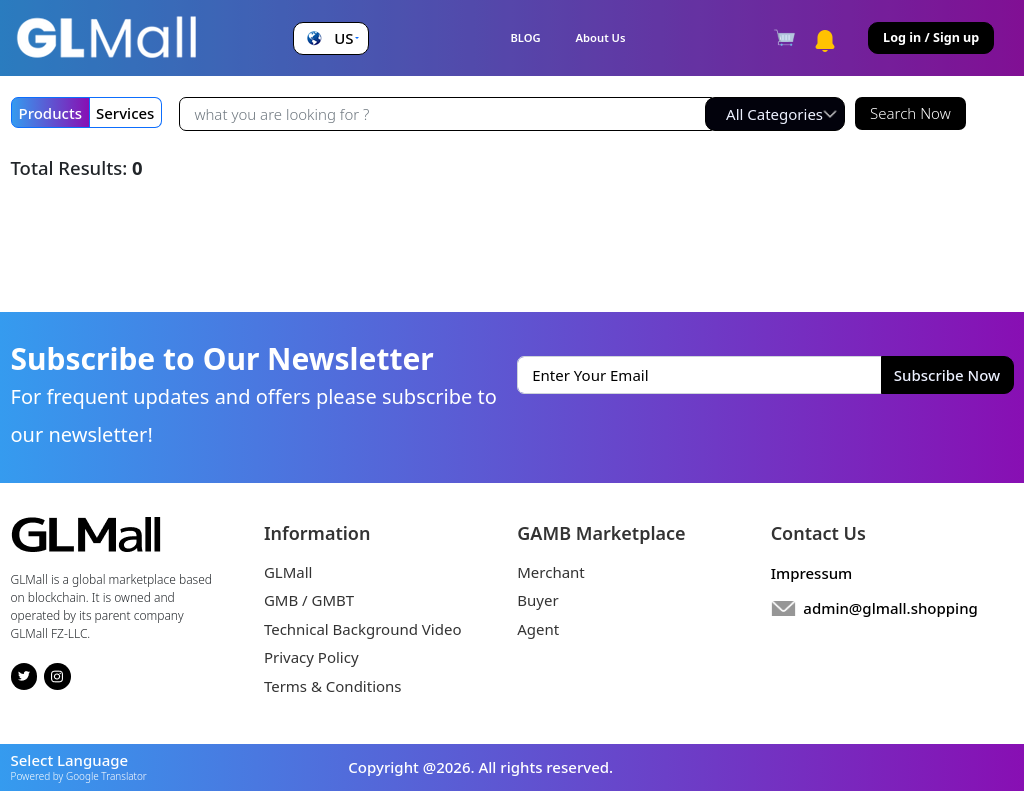  What do you see at coordinates (601, 37) in the screenshot?
I see `About Us` at bounding box center [601, 37].